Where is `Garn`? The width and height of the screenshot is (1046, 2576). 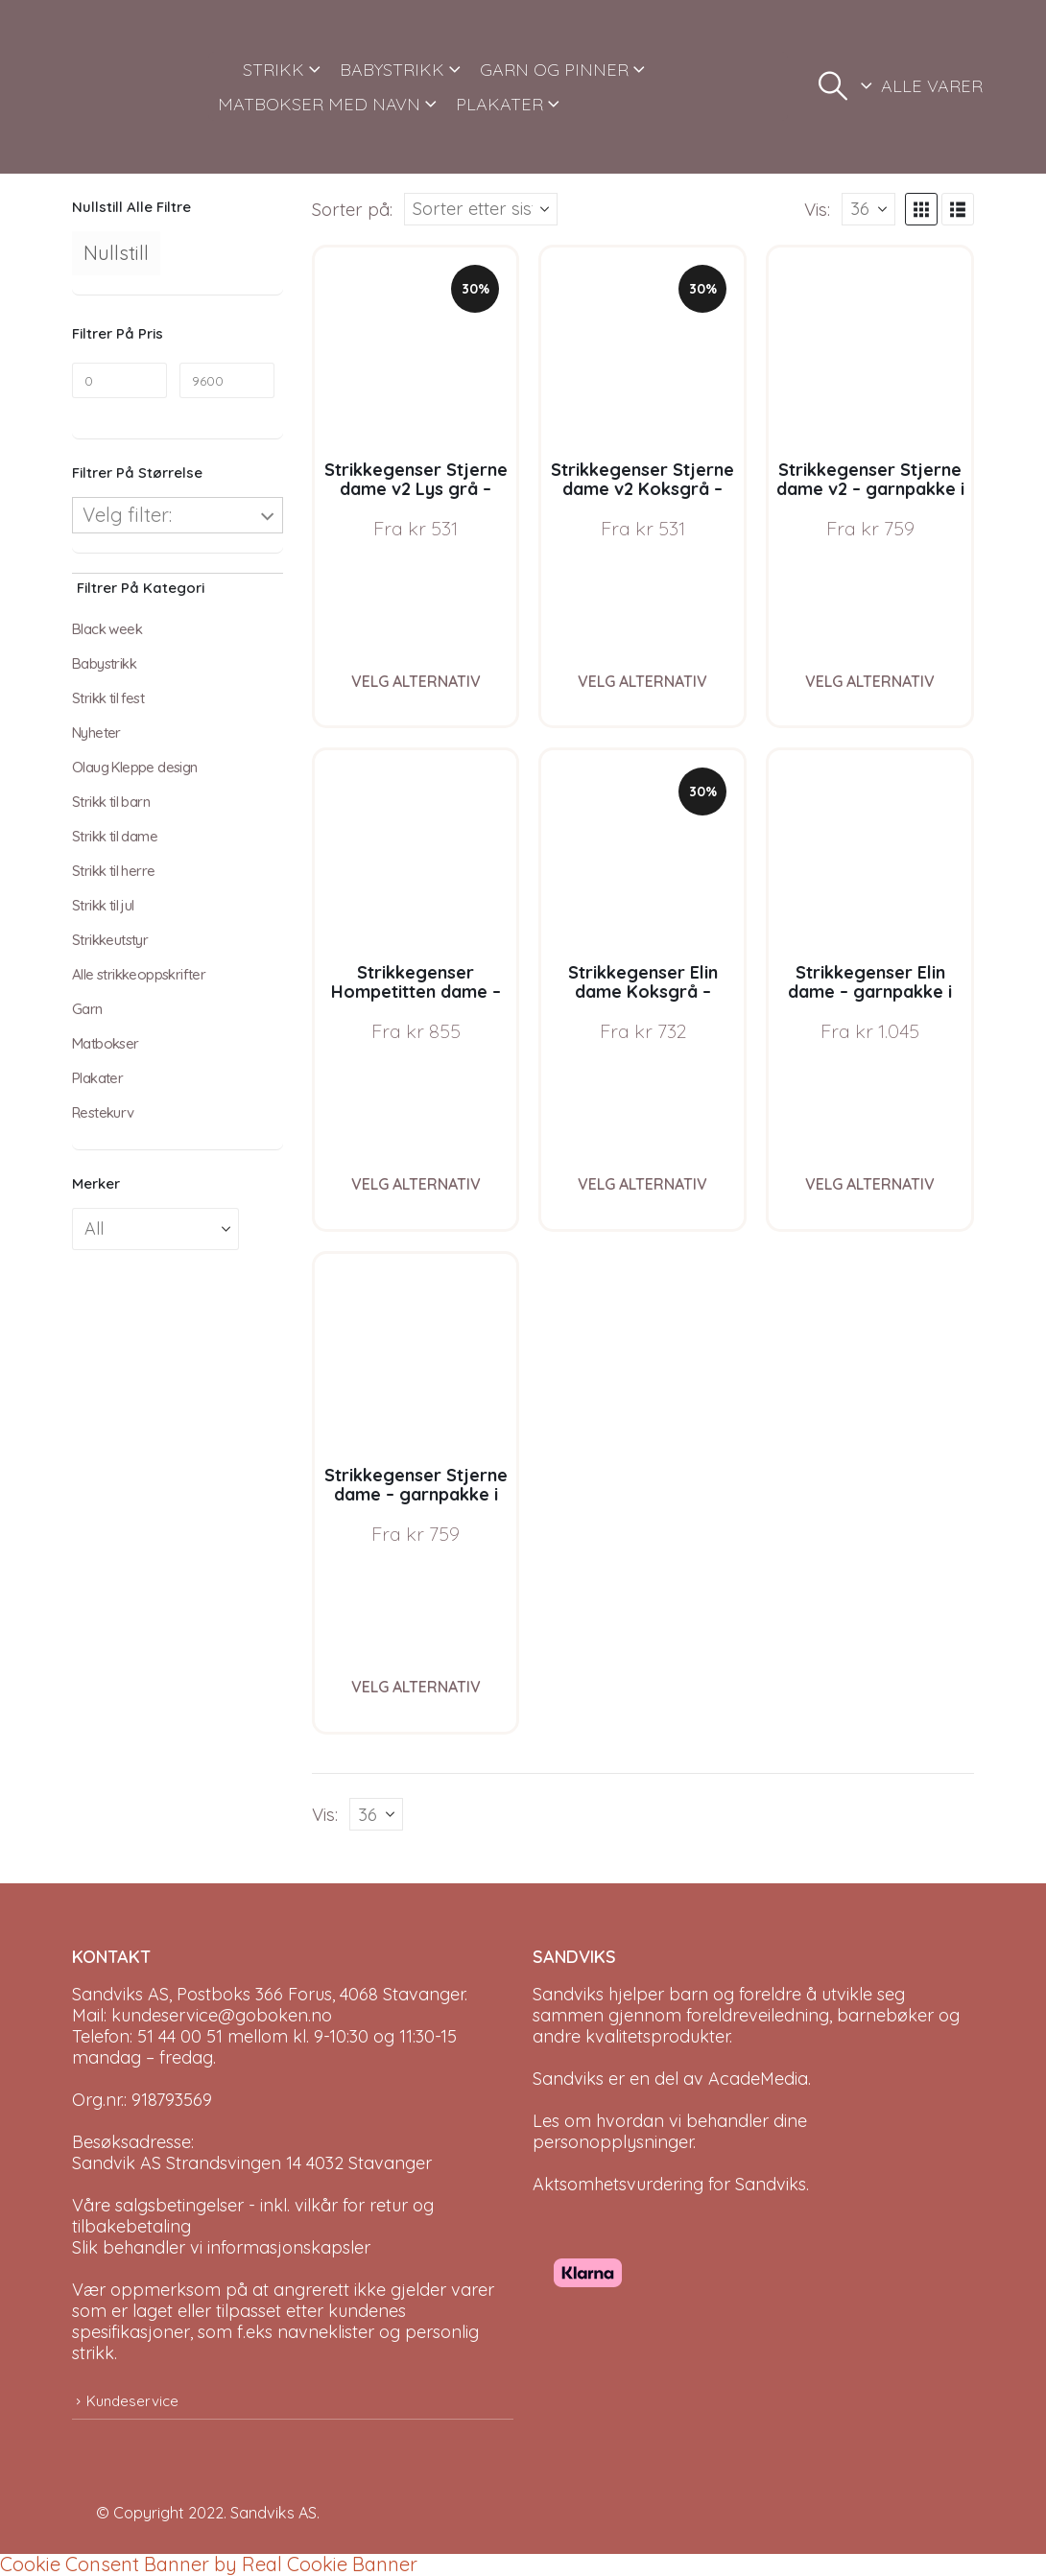
Garn is located at coordinates (87, 1009).